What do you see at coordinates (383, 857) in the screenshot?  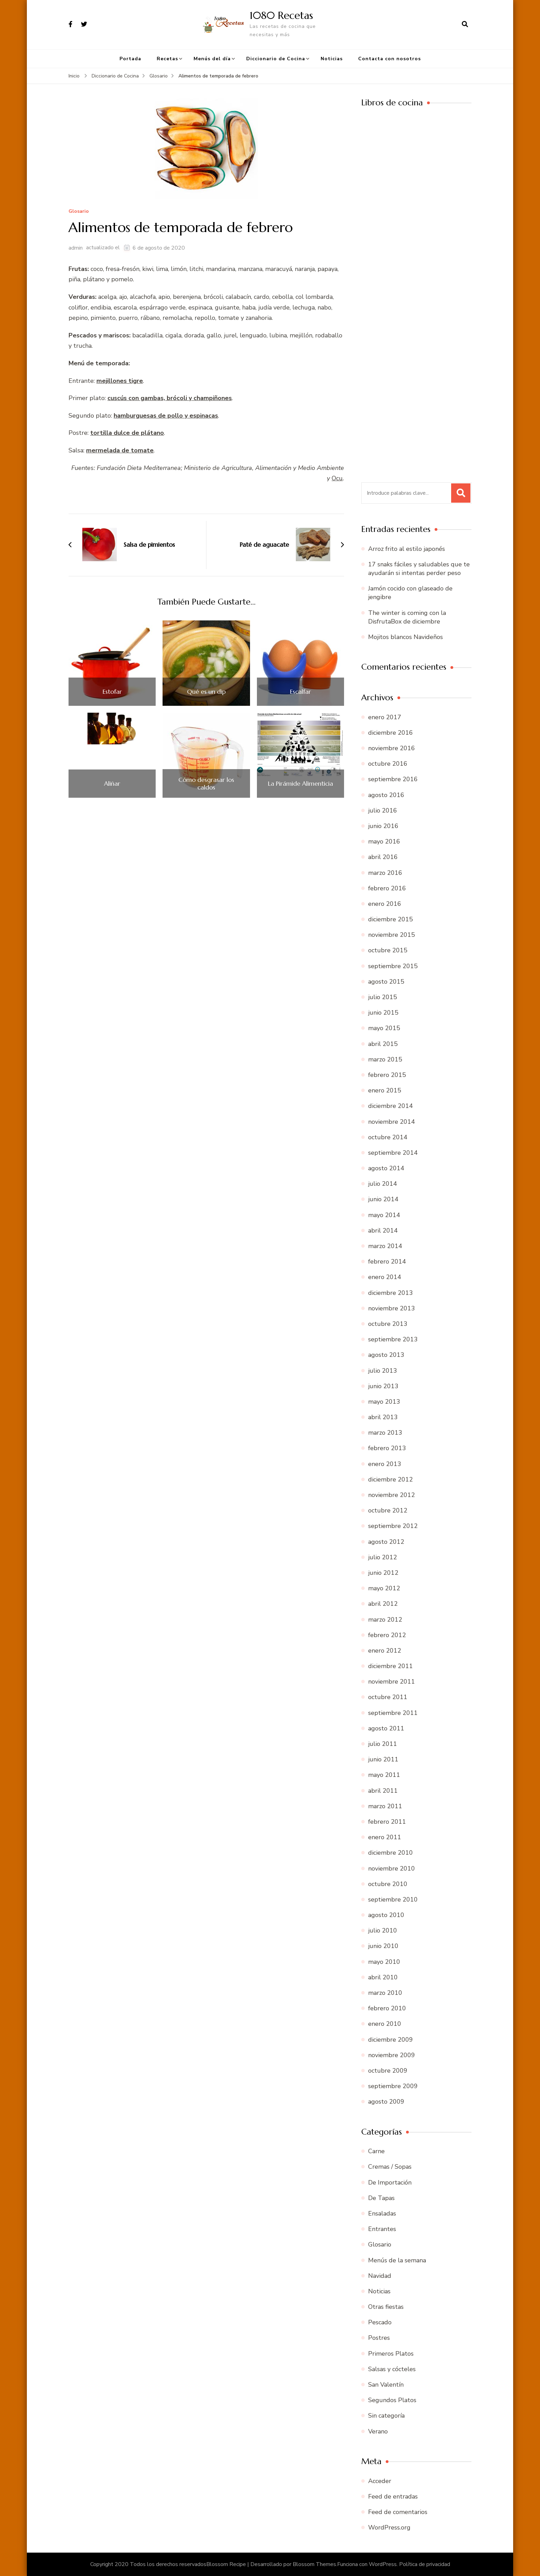 I see `abril 2016` at bounding box center [383, 857].